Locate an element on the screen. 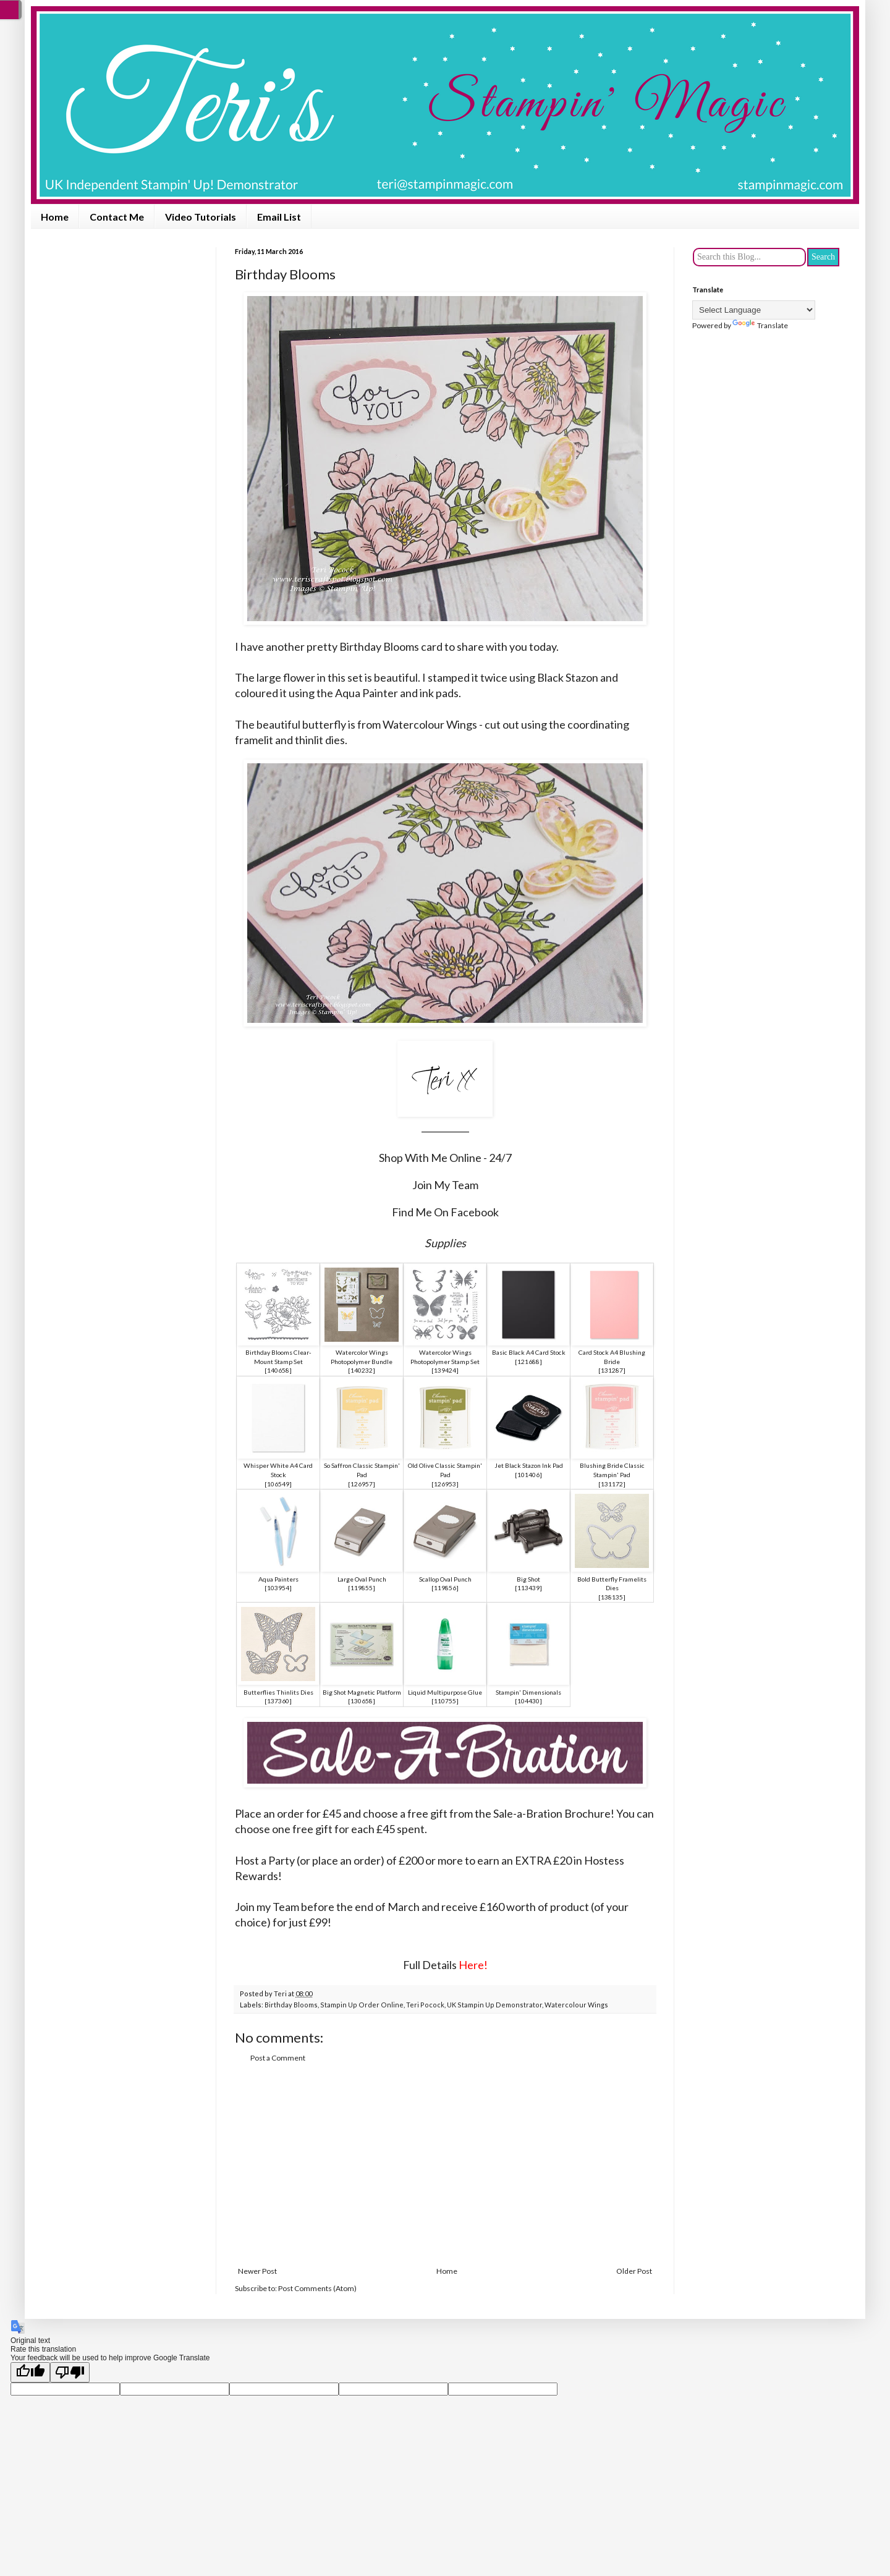  [Poor translation] is located at coordinates (70, 2372).